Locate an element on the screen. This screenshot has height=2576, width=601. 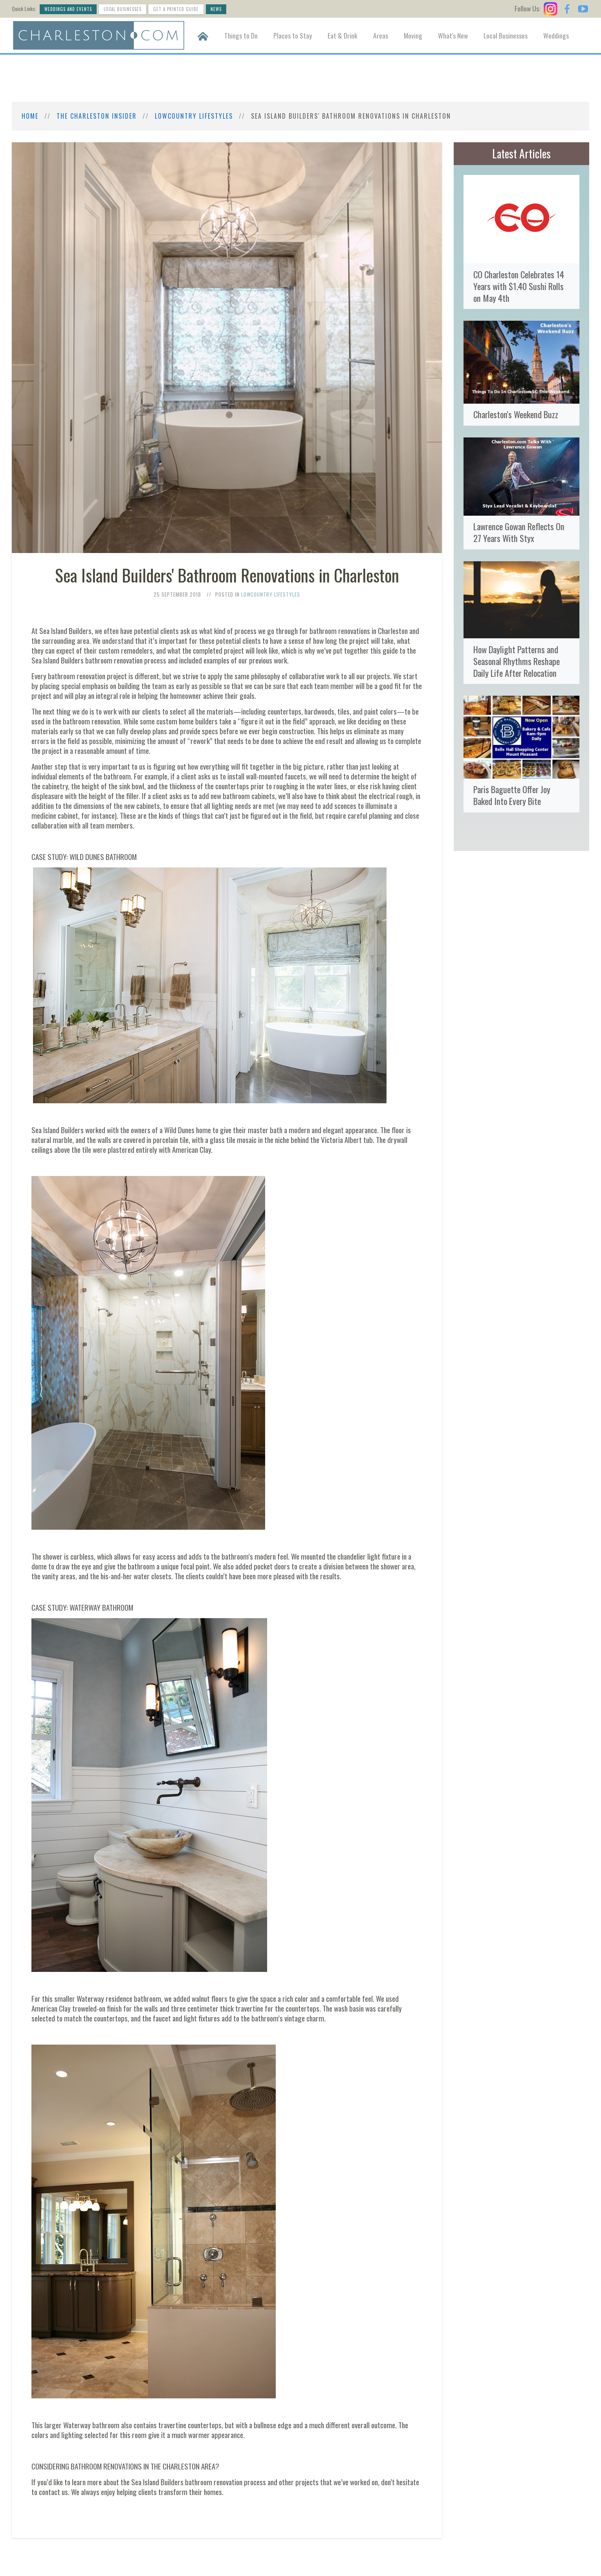
Moving is located at coordinates (413, 35).